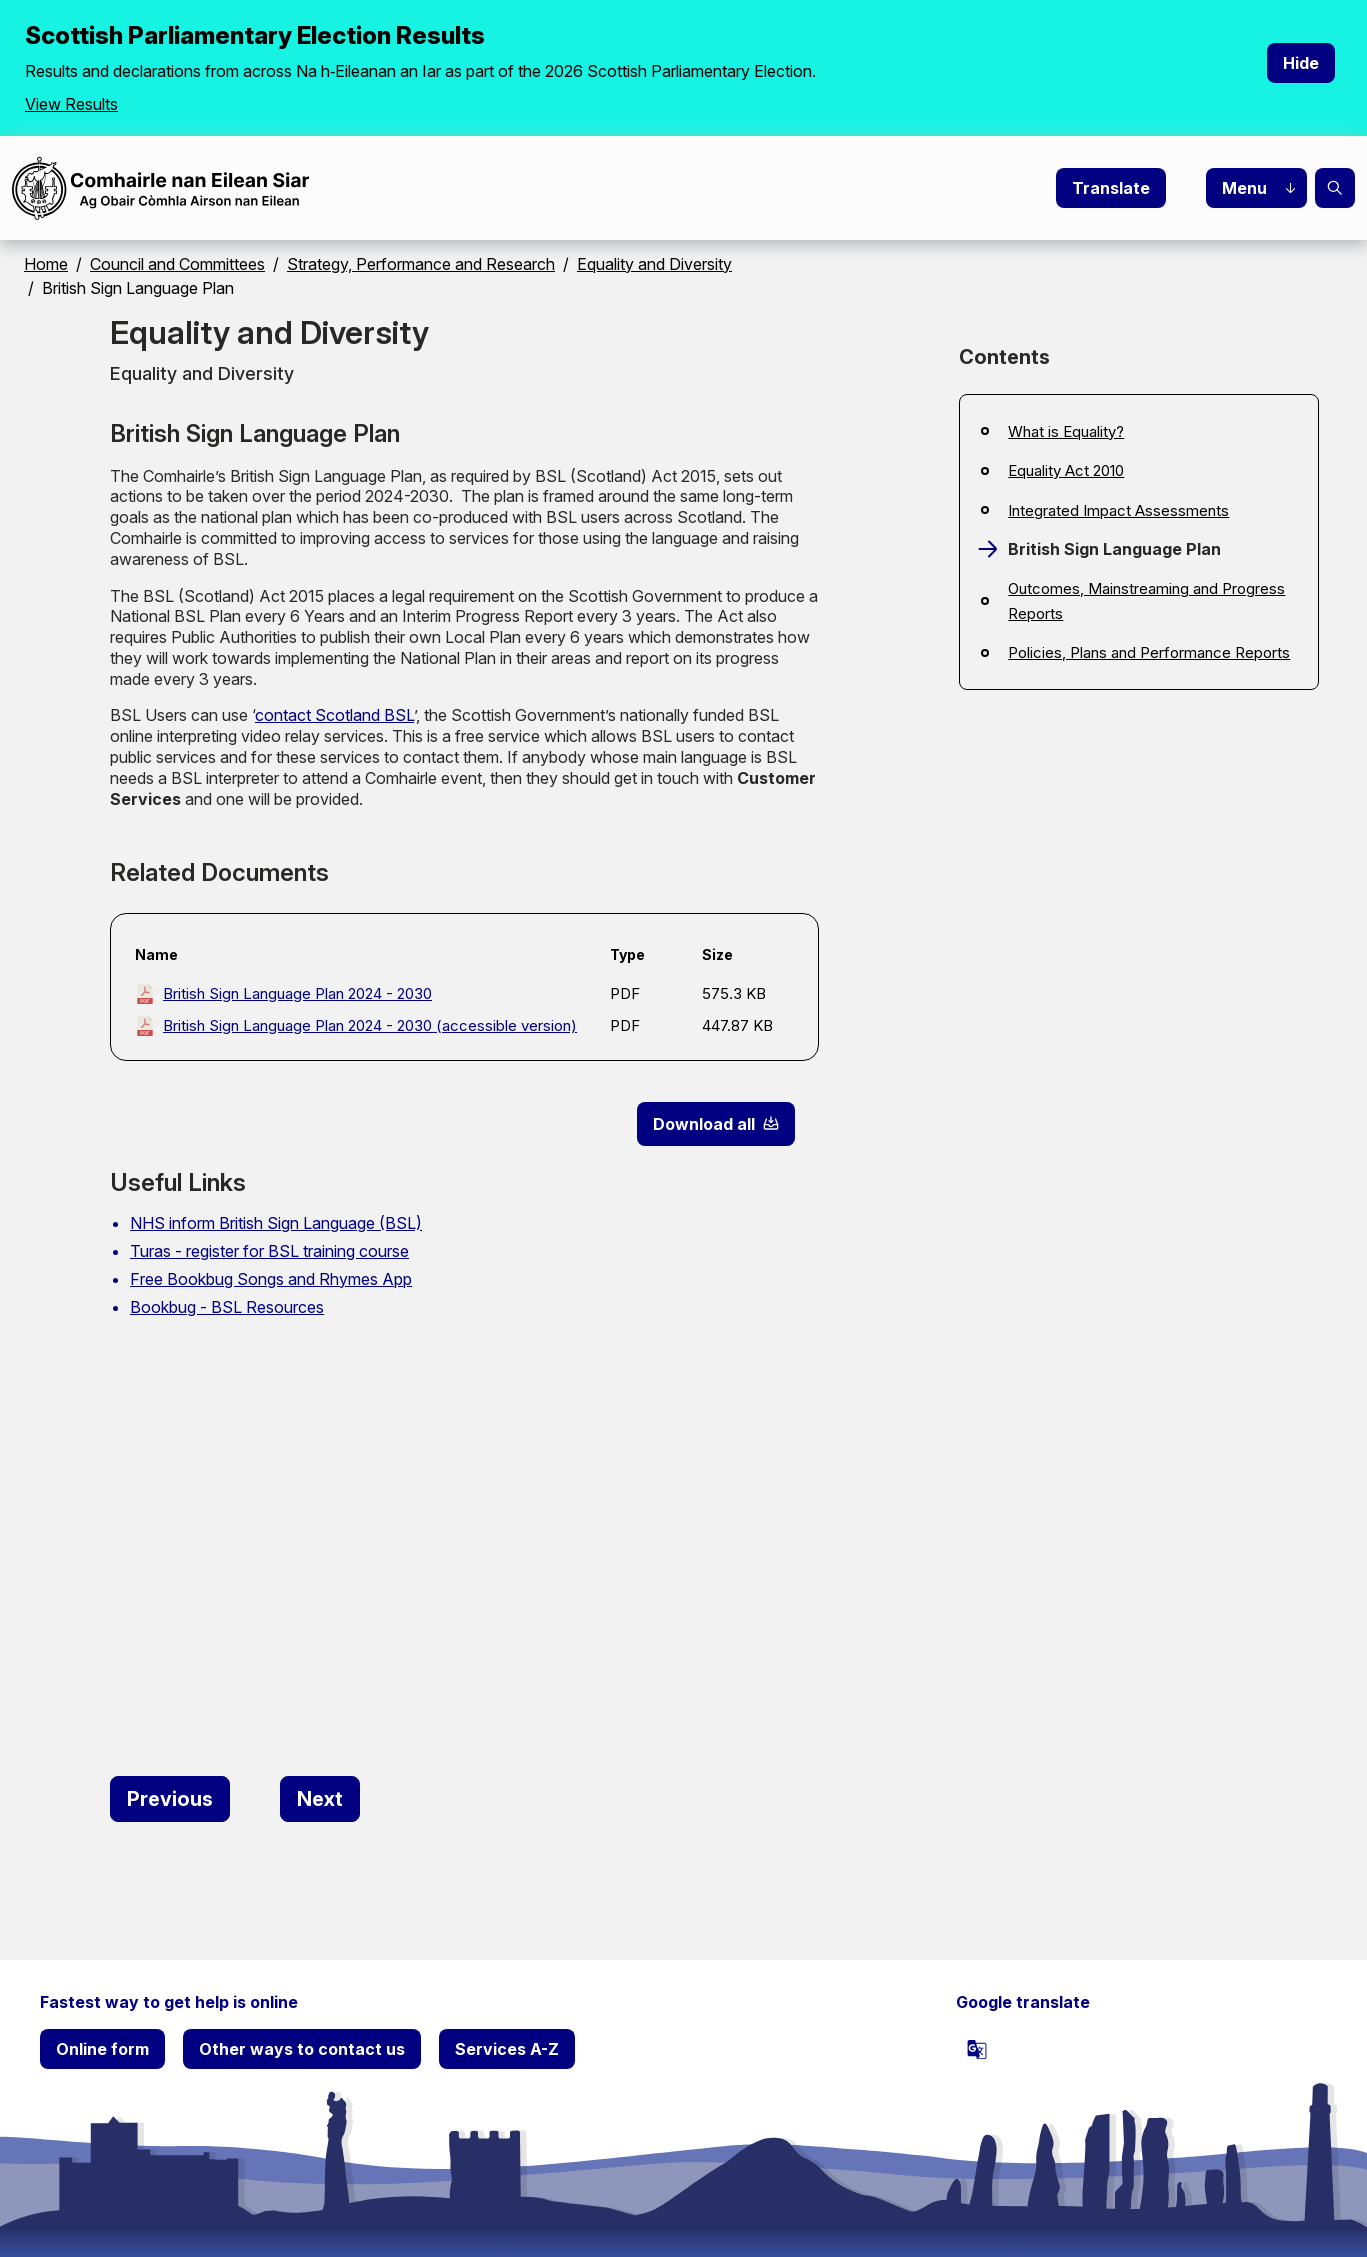 The image size is (1367, 2257). What do you see at coordinates (1301, 63) in the screenshot?
I see `Hide [Hide alert]` at bounding box center [1301, 63].